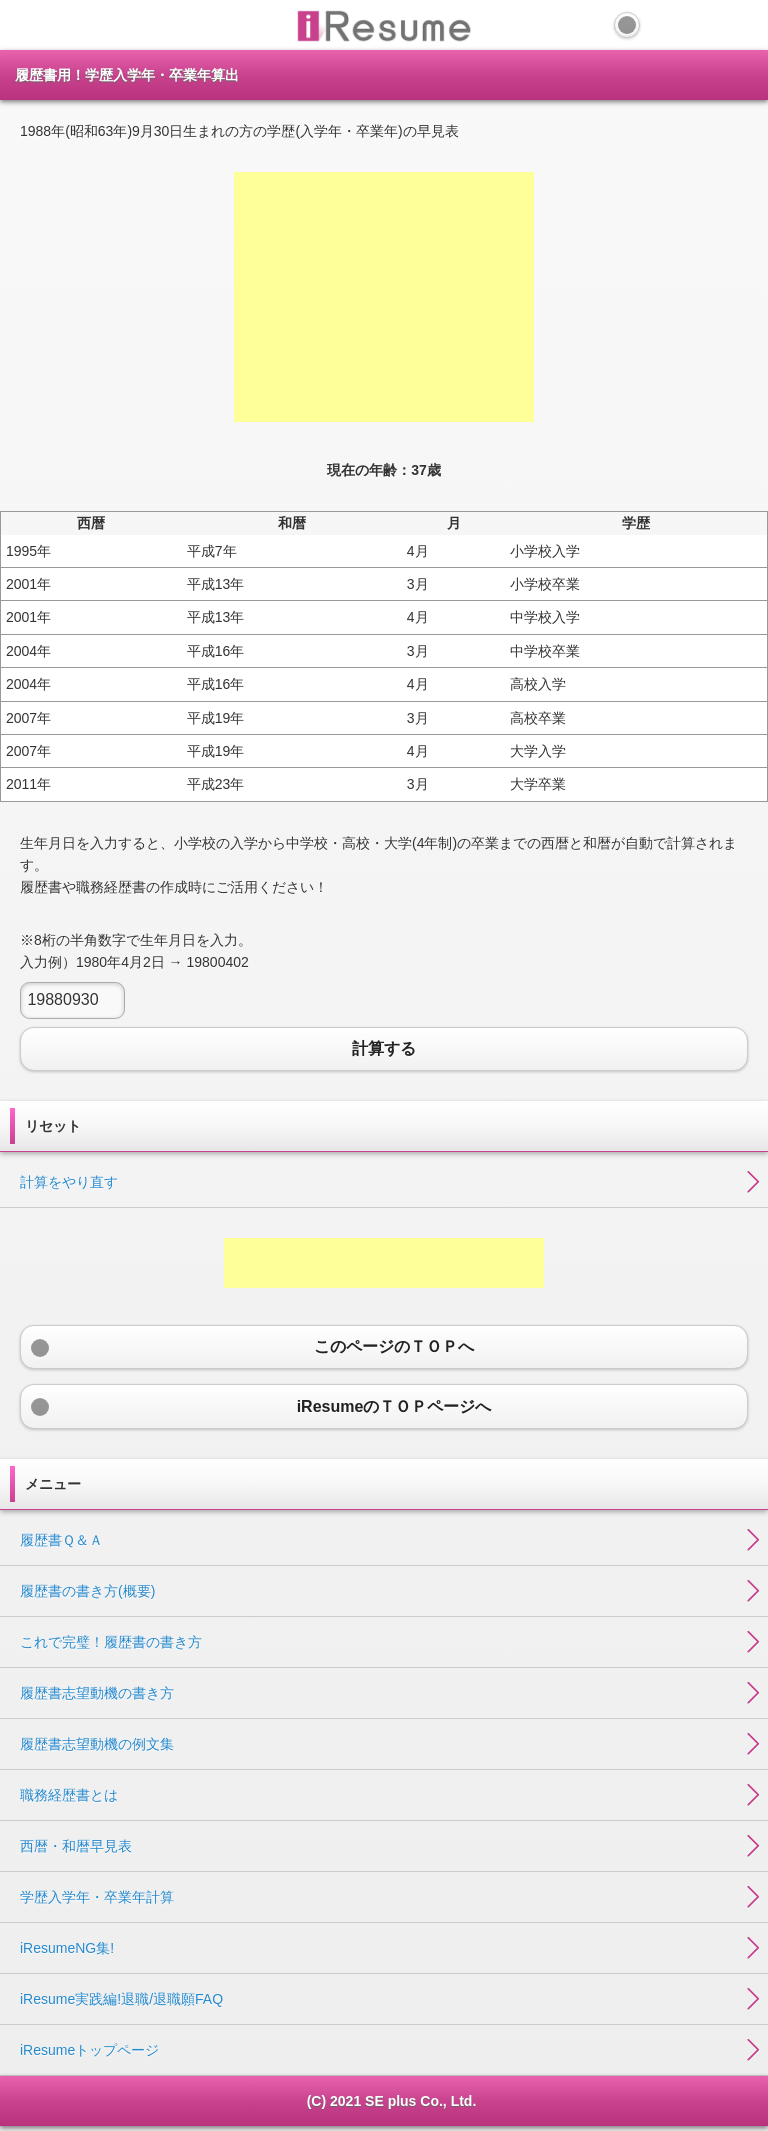  What do you see at coordinates (111, 1642) in the screenshot?
I see `これで完璧！履歴書の書き方` at bounding box center [111, 1642].